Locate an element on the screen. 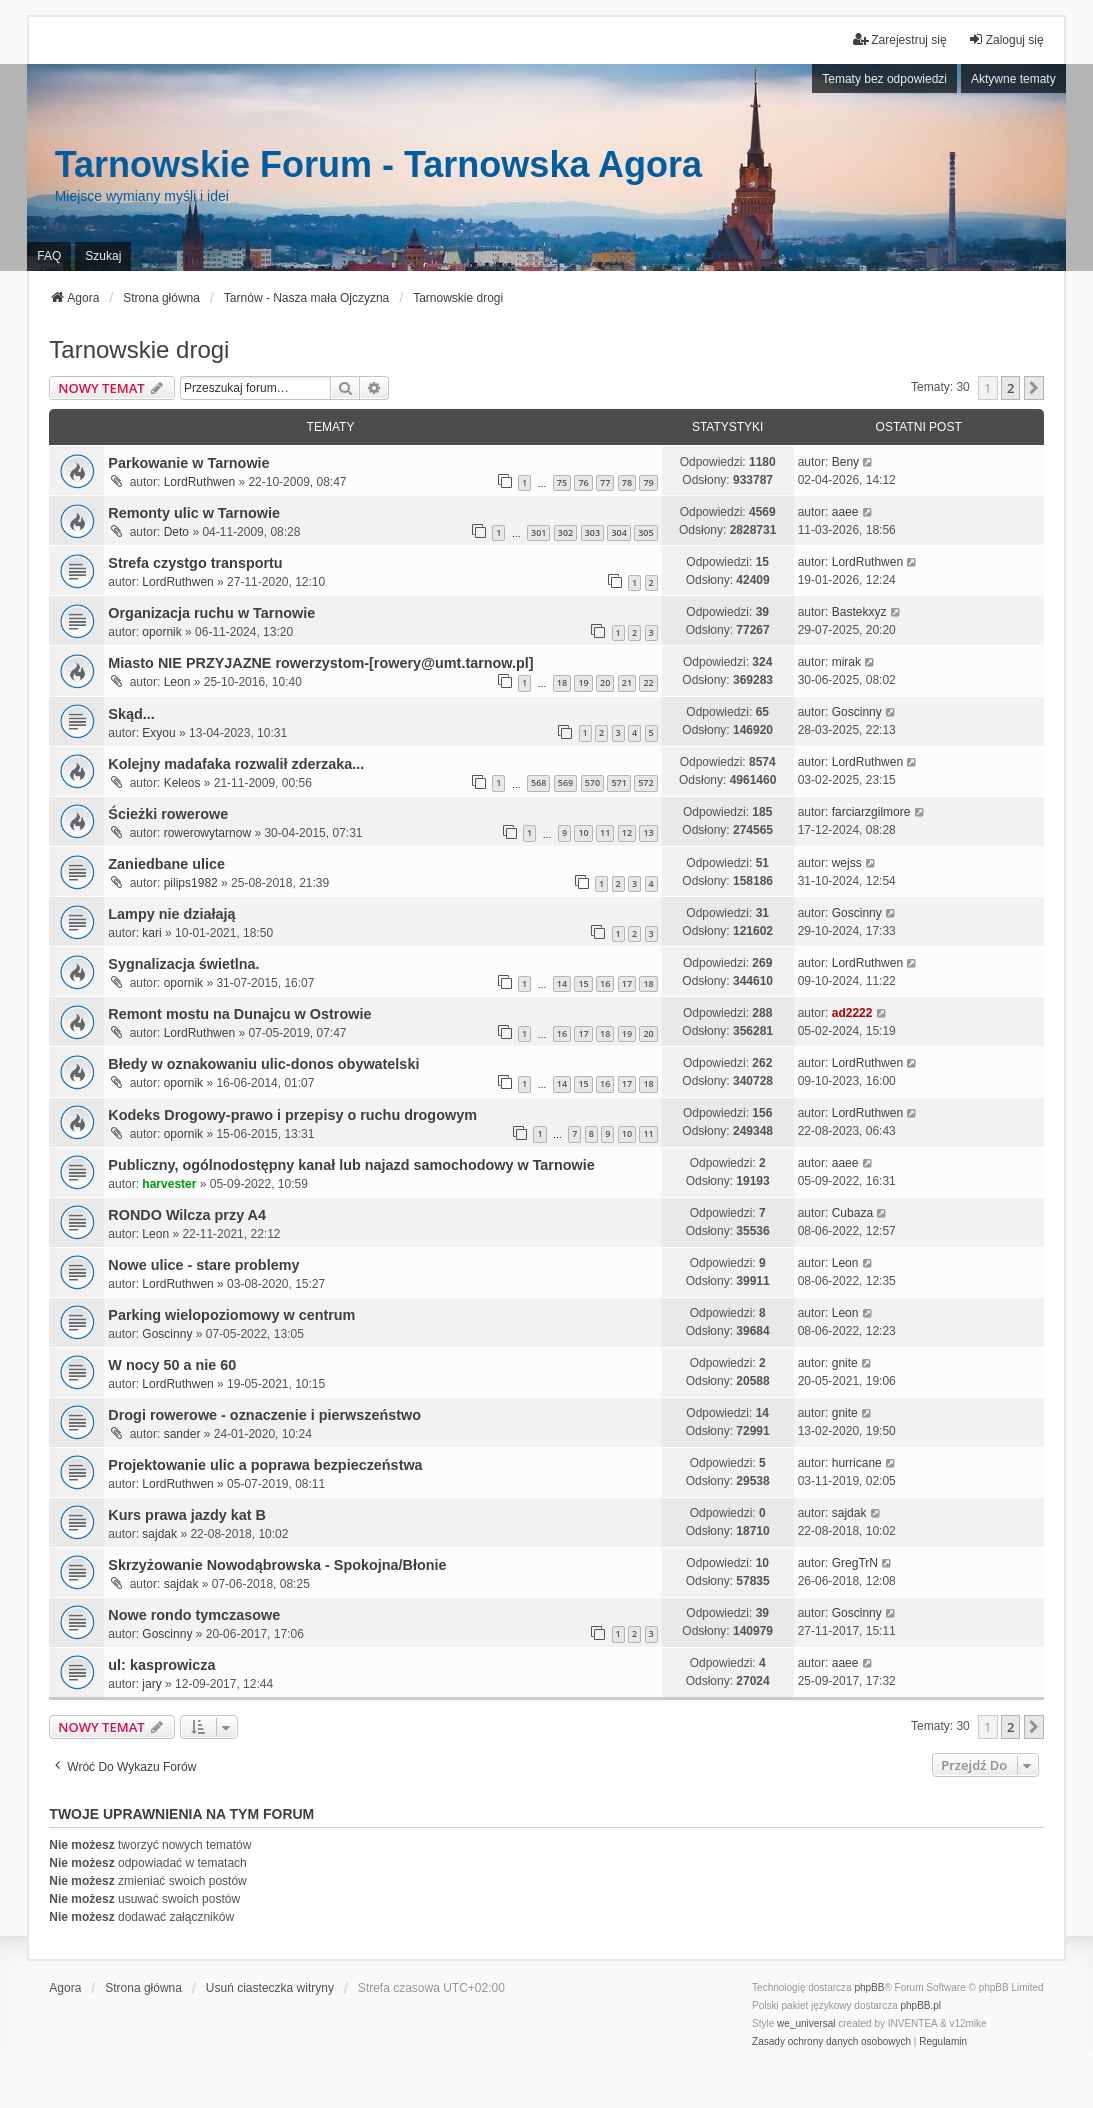 This screenshot has width=1093, height=2108. 568 is located at coordinates (538, 782).